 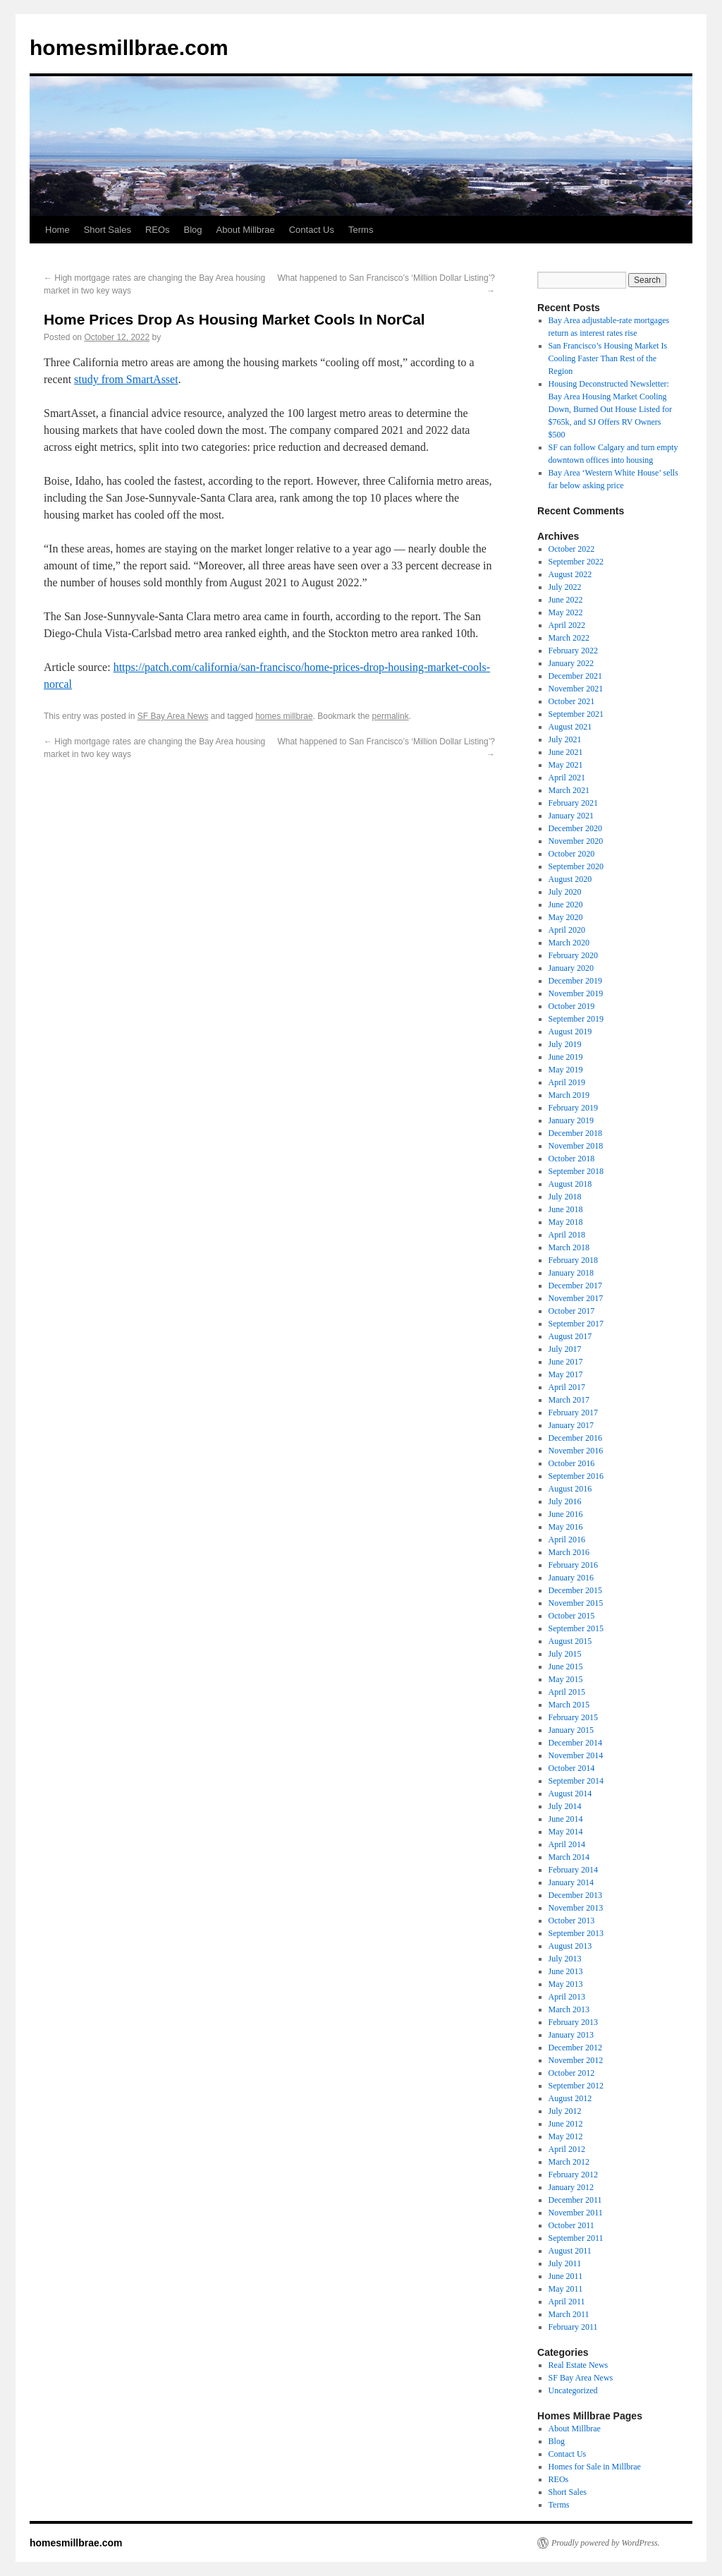 I want to click on August 2013, so click(x=570, y=1946).